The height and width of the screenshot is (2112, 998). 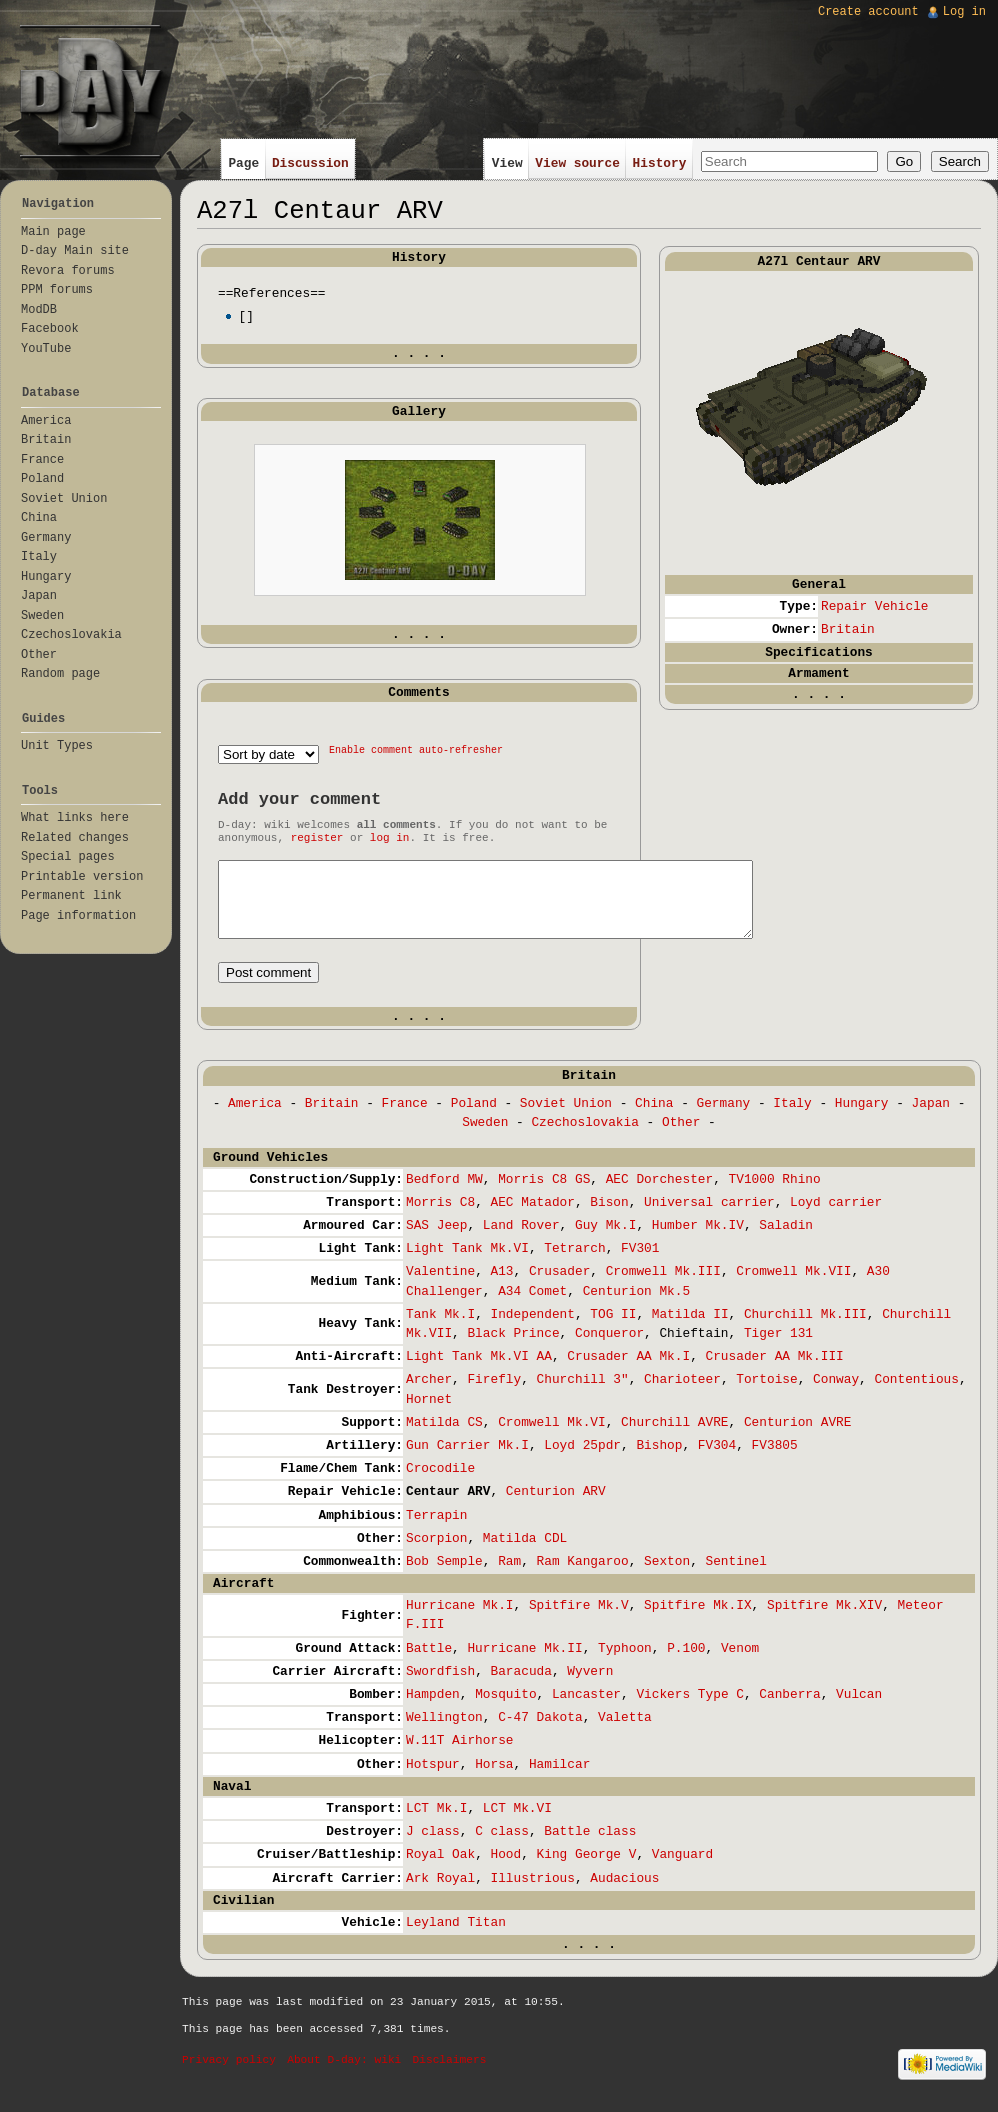 What do you see at coordinates (494, 1394) in the screenshot?
I see `Firefly` at bounding box center [494, 1394].